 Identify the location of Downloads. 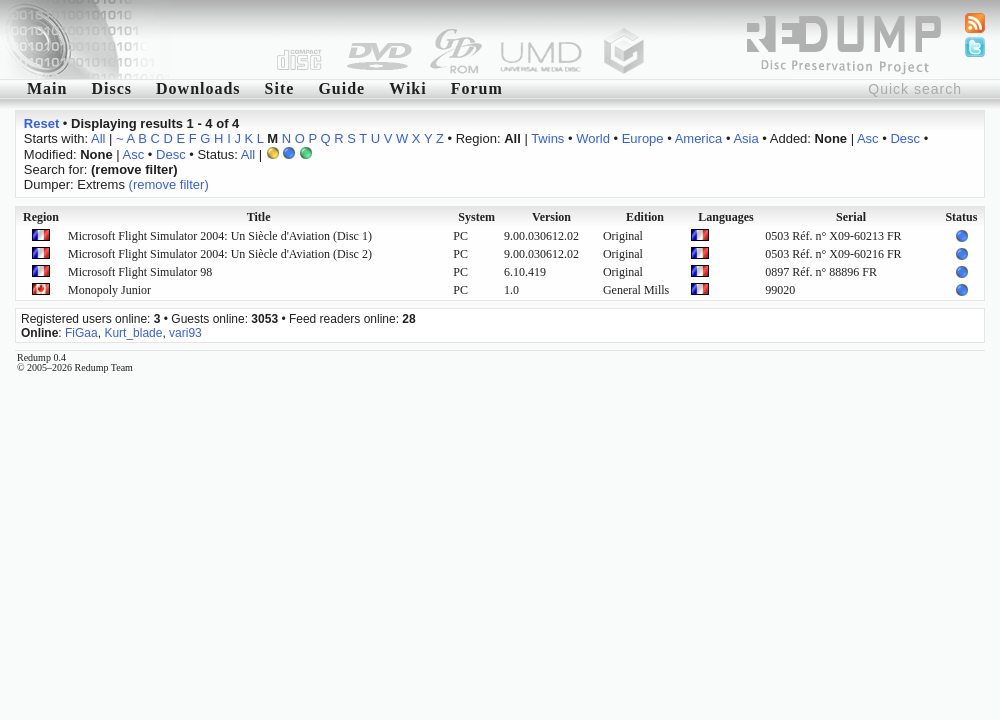
(198, 88).